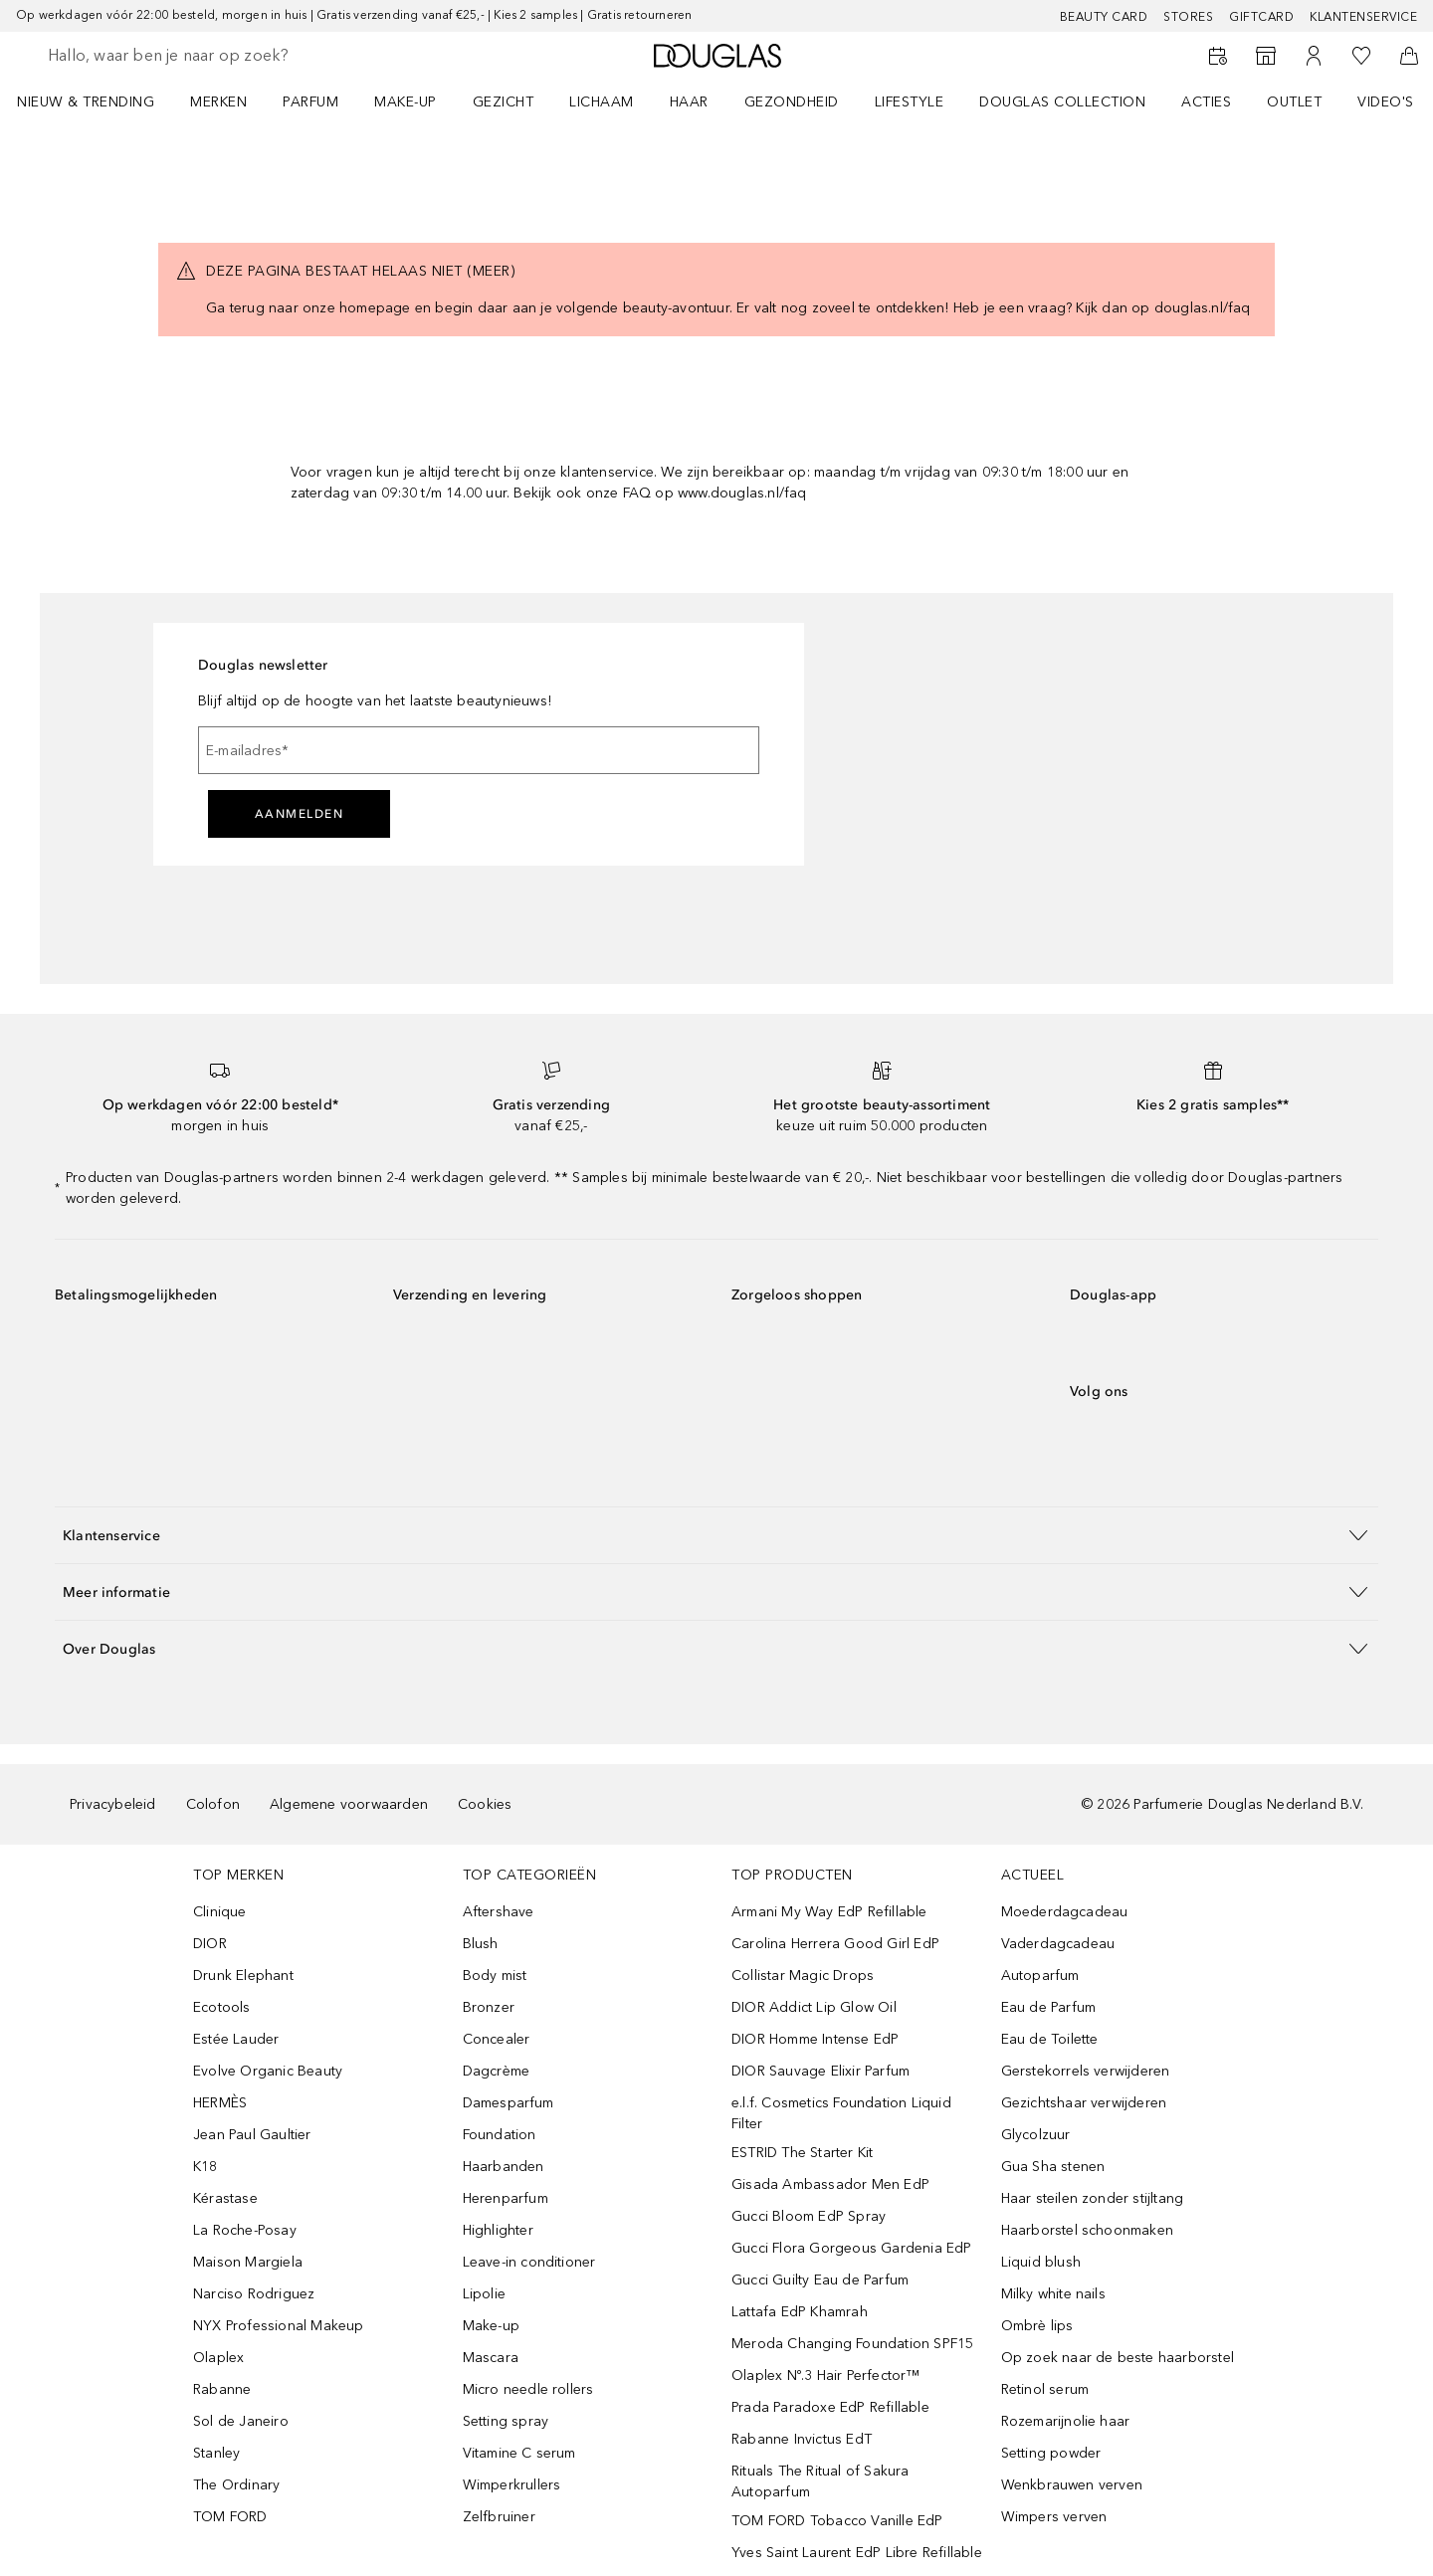 Image resolution: width=1433 pixels, height=2576 pixels. I want to click on Ombrè lips, so click(1037, 2325).